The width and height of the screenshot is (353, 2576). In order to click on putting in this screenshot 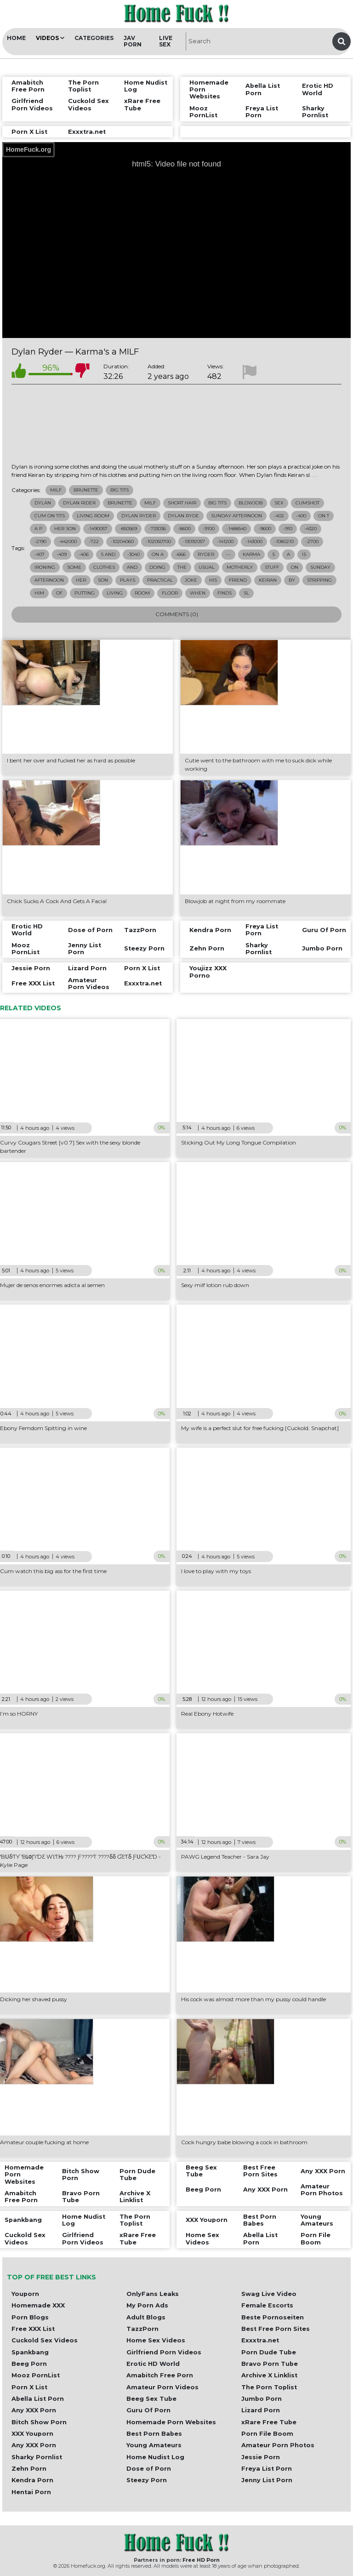, I will do `click(84, 593)`.